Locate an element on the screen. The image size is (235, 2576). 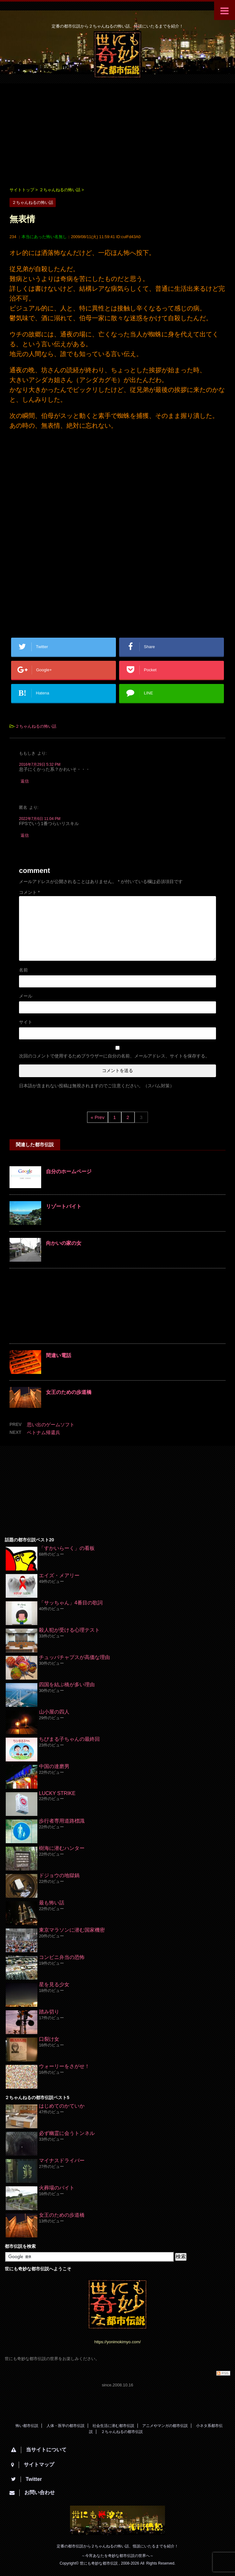
サイト is located at coordinates (25, 1022).